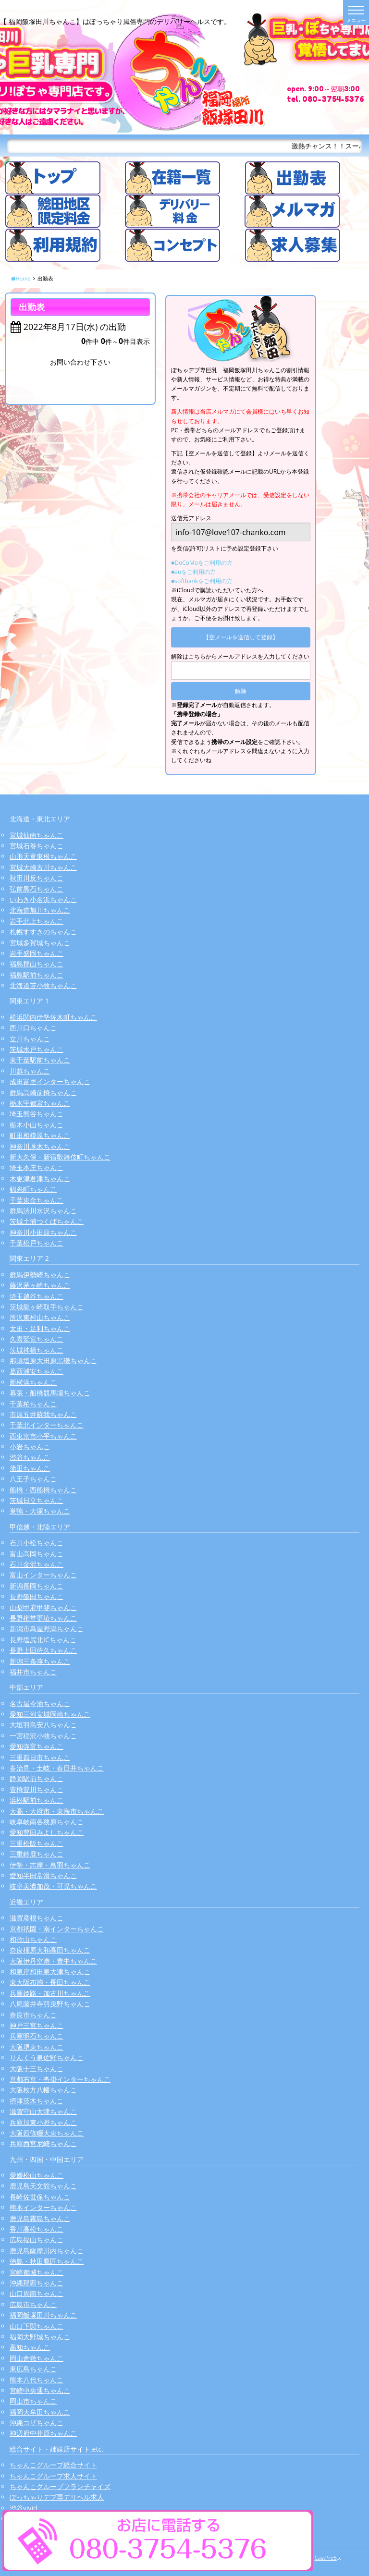  I want to click on 藤沢茅ヶ崎ちゃんこ, so click(40, 1285).